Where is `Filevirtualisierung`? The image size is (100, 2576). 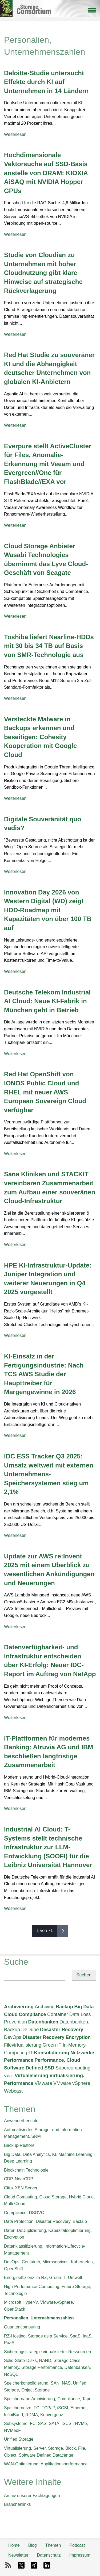 Filevirtualisierung is located at coordinates (22, 2045).